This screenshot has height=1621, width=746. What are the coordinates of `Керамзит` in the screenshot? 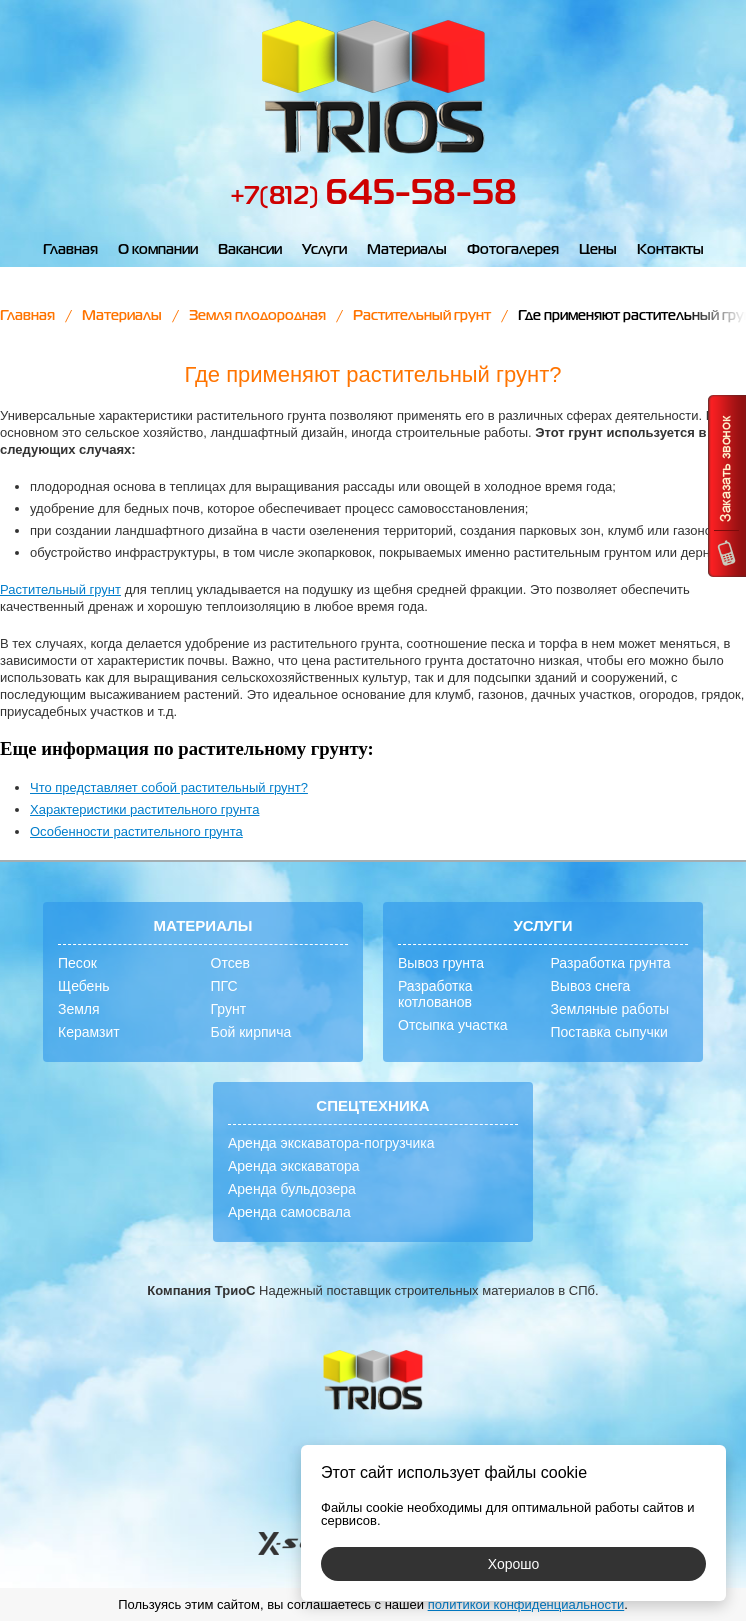 It's located at (89, 1032).